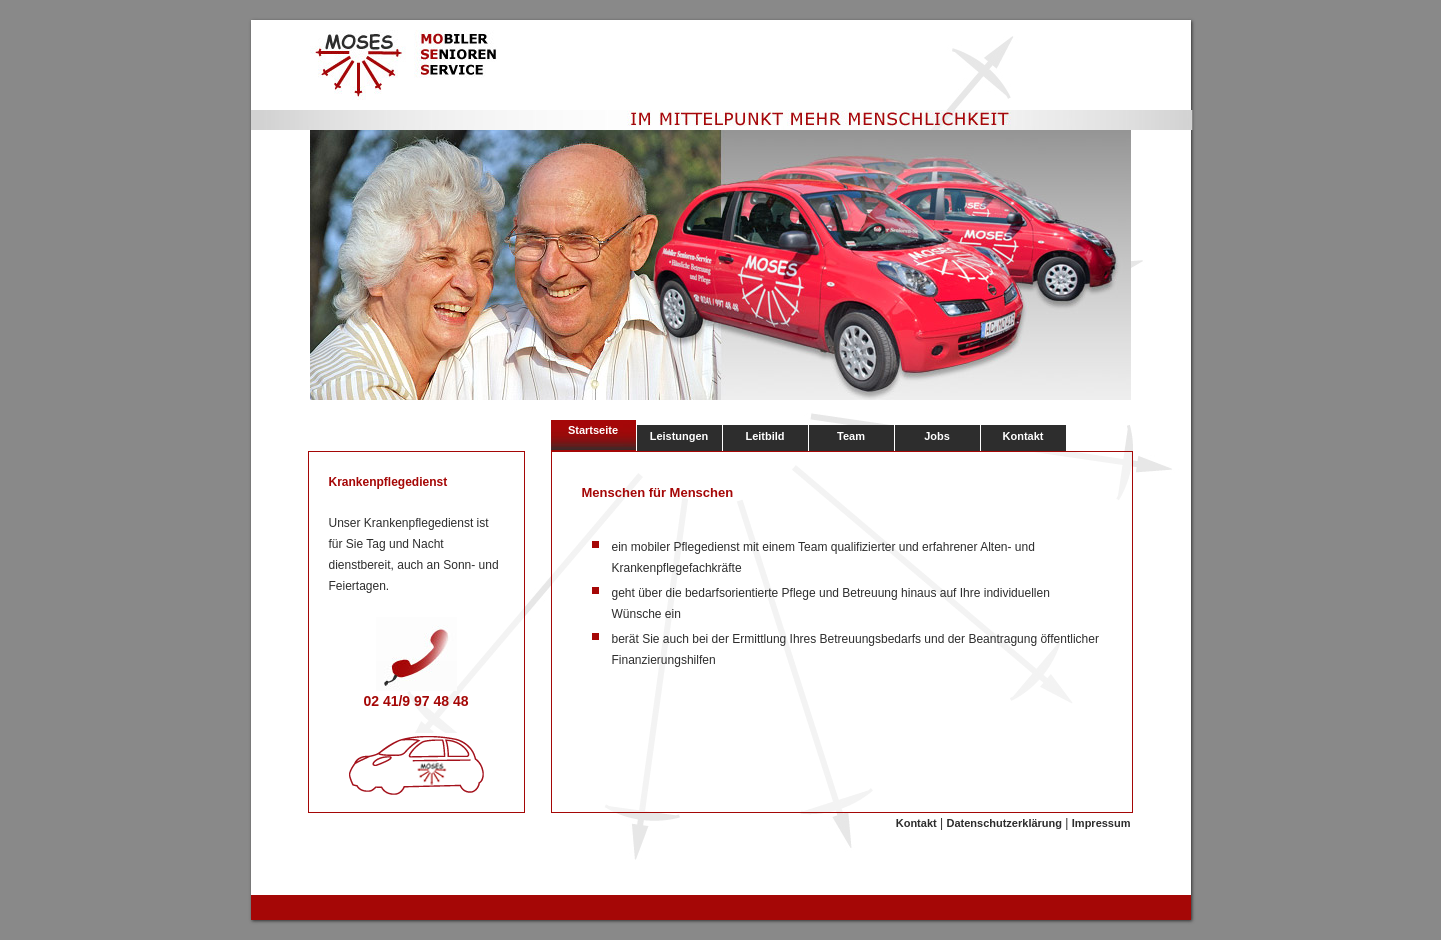  Describe the element at coordinates (679, 436) in the screenshot. I see `Leistungen` at that location.